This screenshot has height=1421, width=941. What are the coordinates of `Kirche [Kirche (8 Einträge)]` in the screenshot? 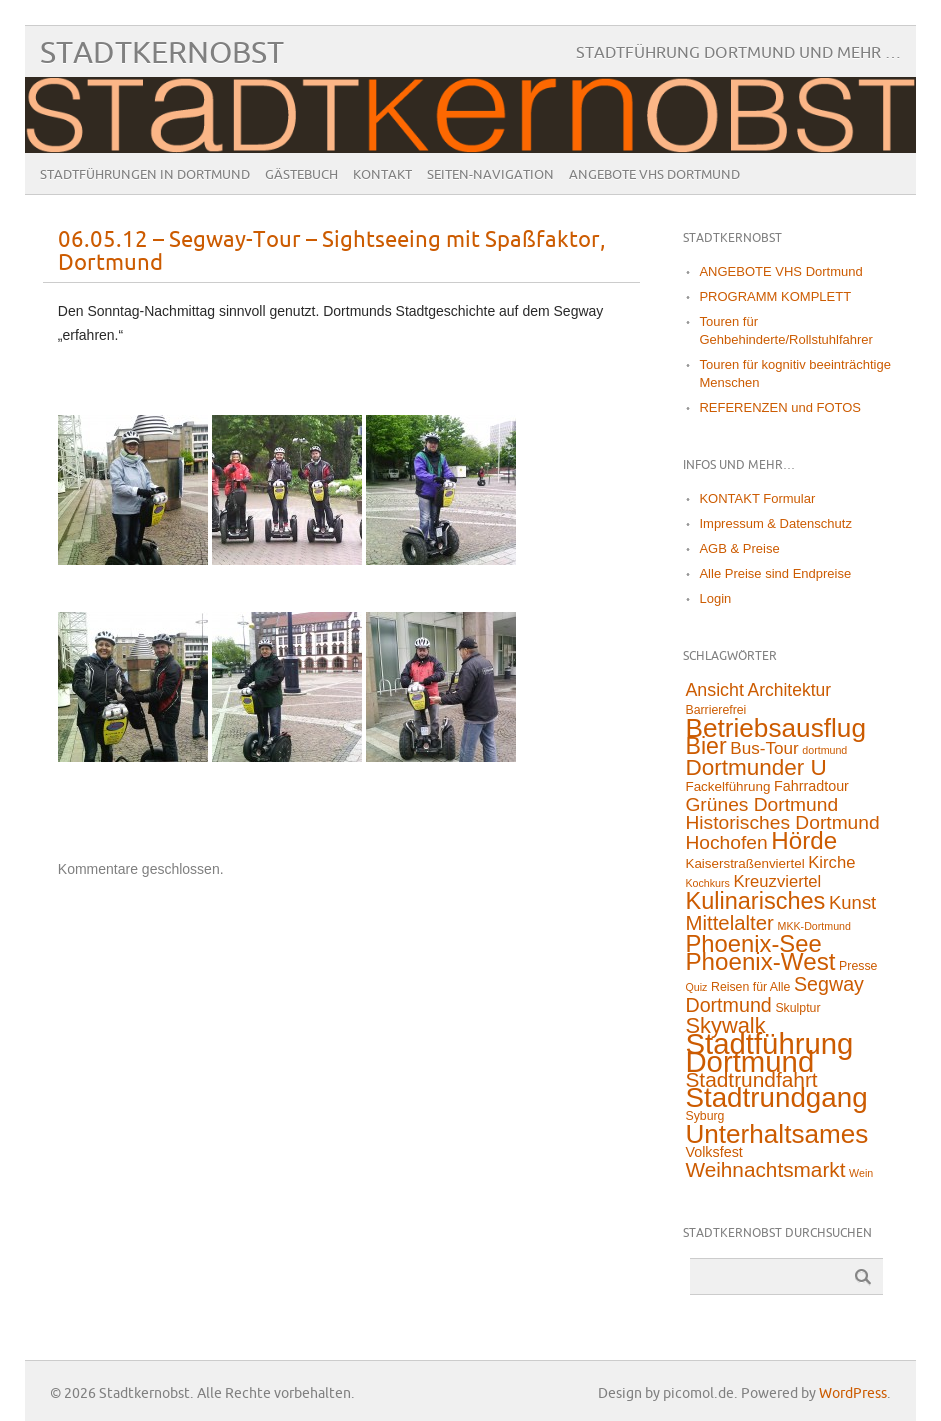 It's located at (831, 862).